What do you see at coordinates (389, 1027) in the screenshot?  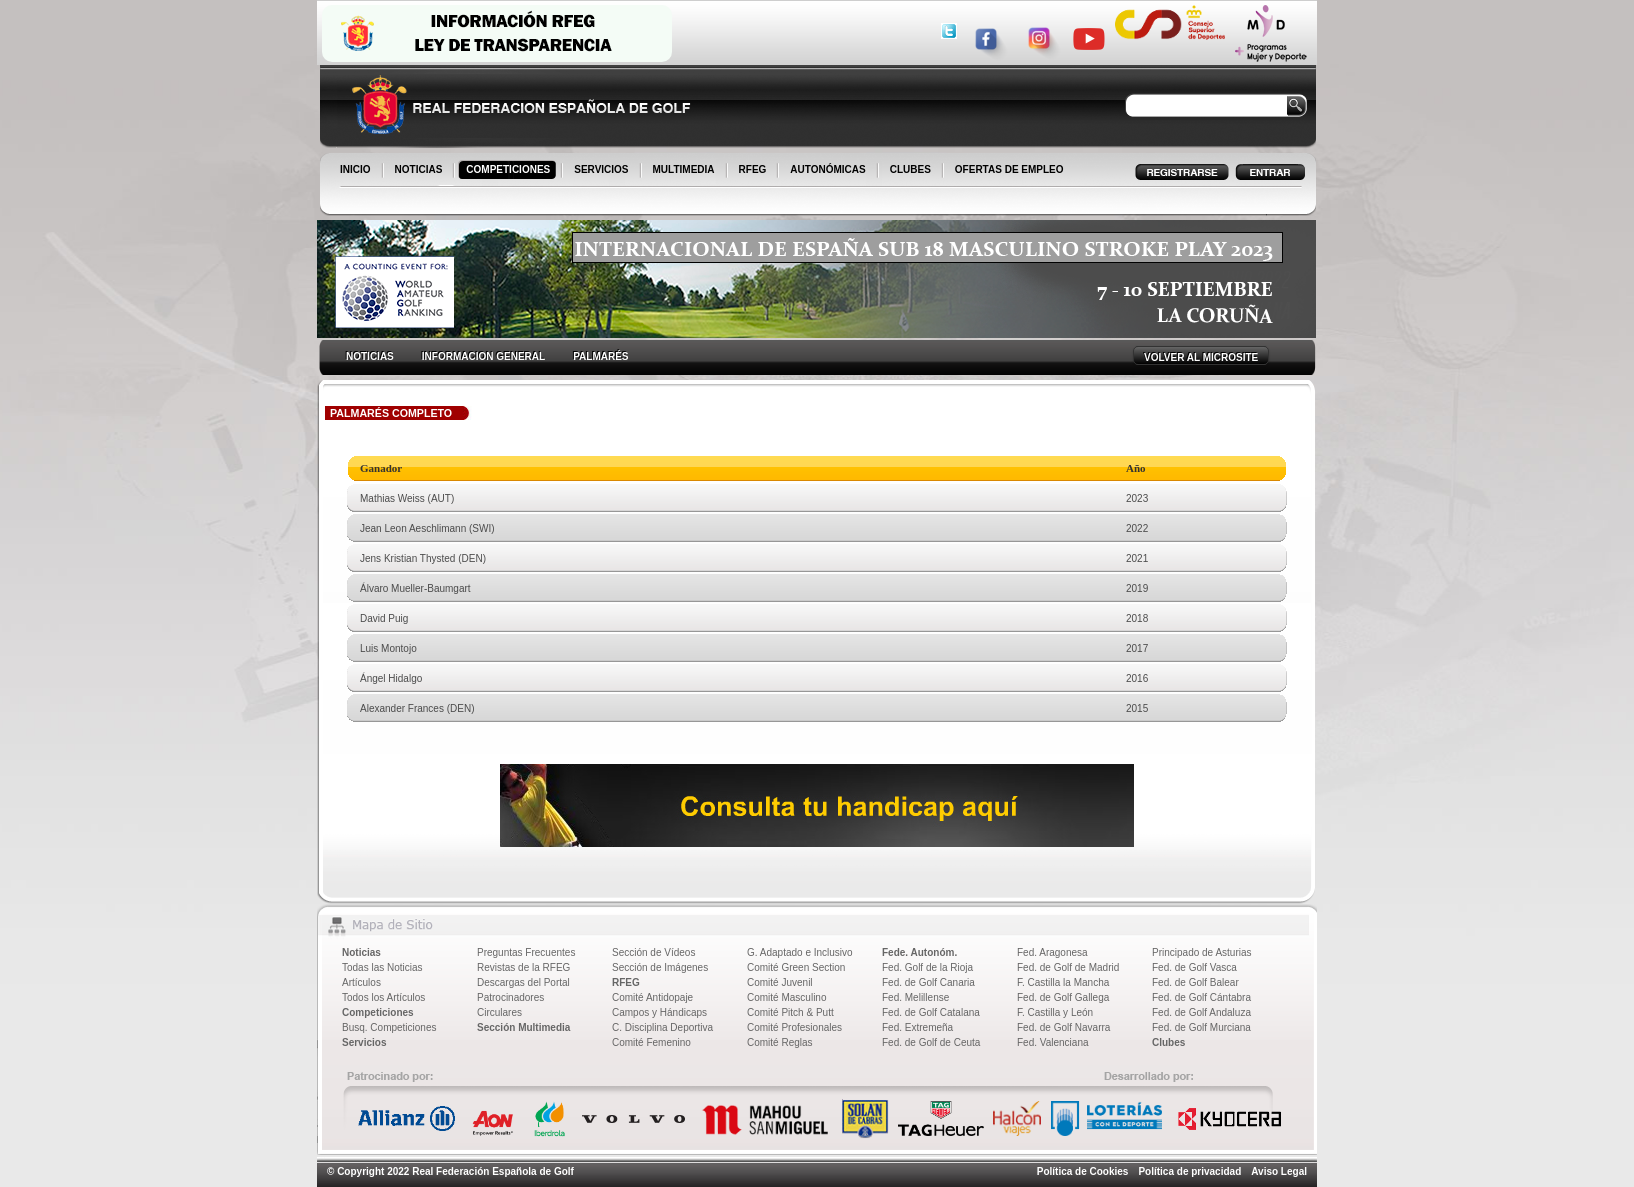 I see `Busq. Competiciones` at bounding box center [389, 1027].